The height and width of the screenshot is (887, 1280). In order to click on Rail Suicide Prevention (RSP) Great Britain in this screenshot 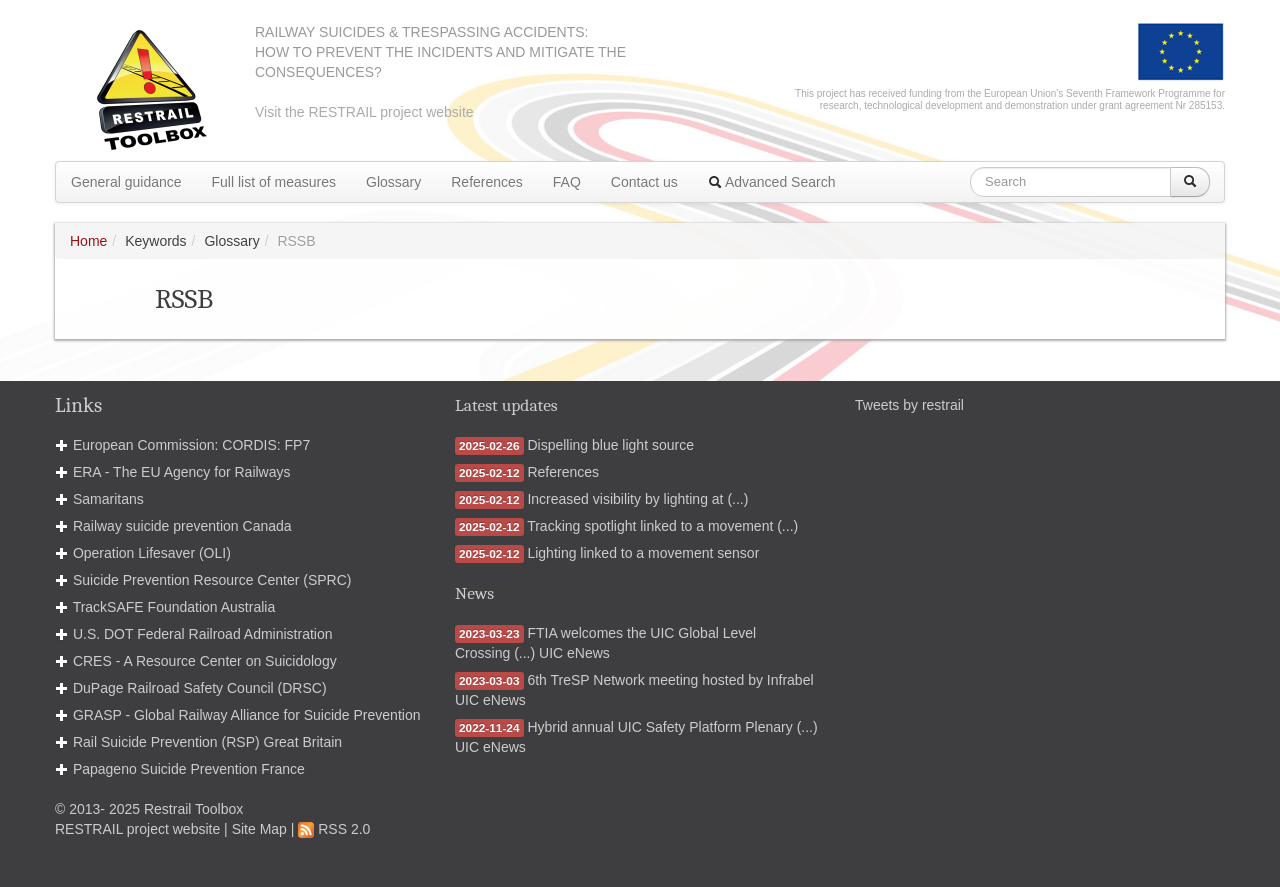, I will do `click(207, 742)`.